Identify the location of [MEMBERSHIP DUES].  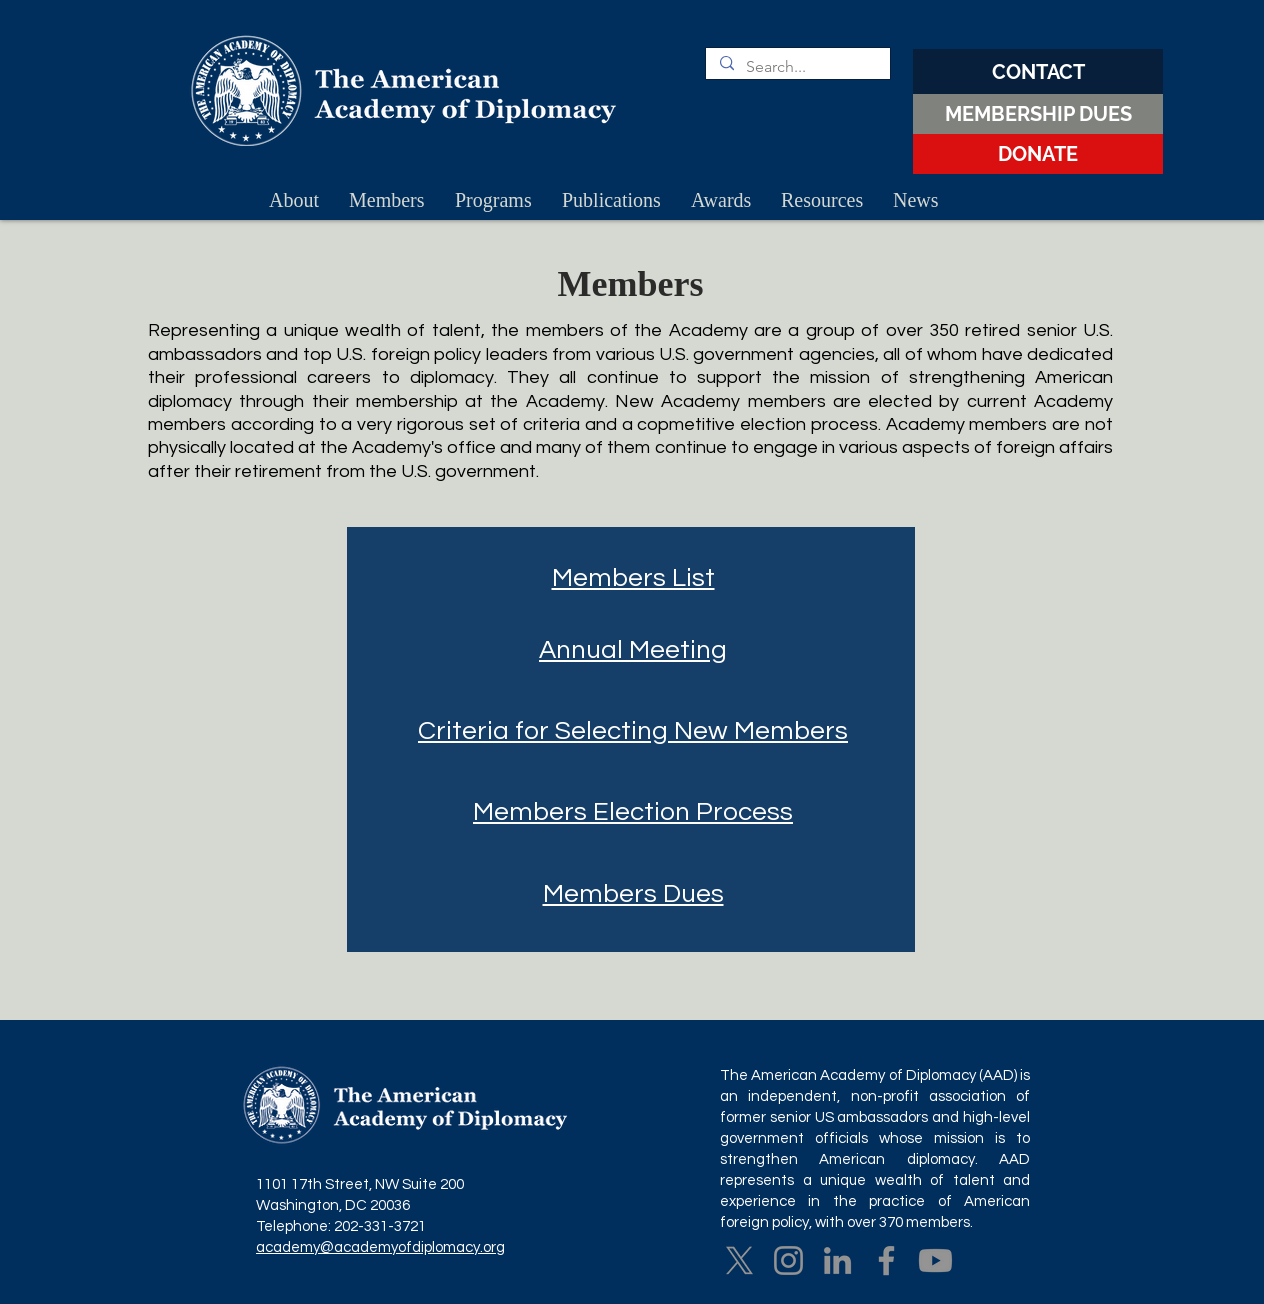
(1038, 114).